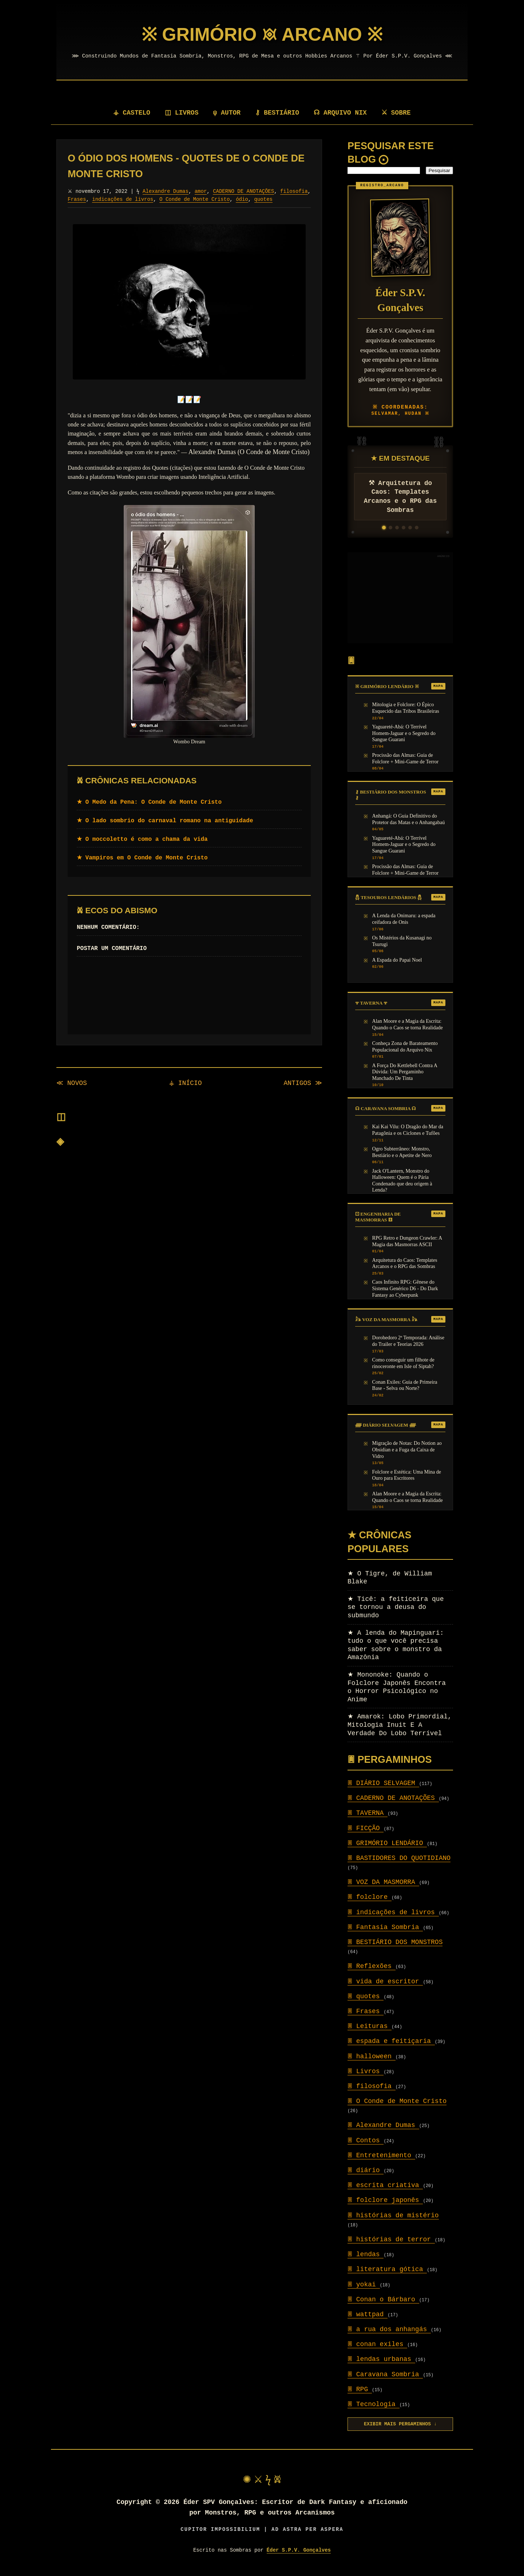 The height and width of the screenshot is (2576, 524). Describe the element at coordinates (81, 199) in the screenshot. I see `filosofia` at that location.